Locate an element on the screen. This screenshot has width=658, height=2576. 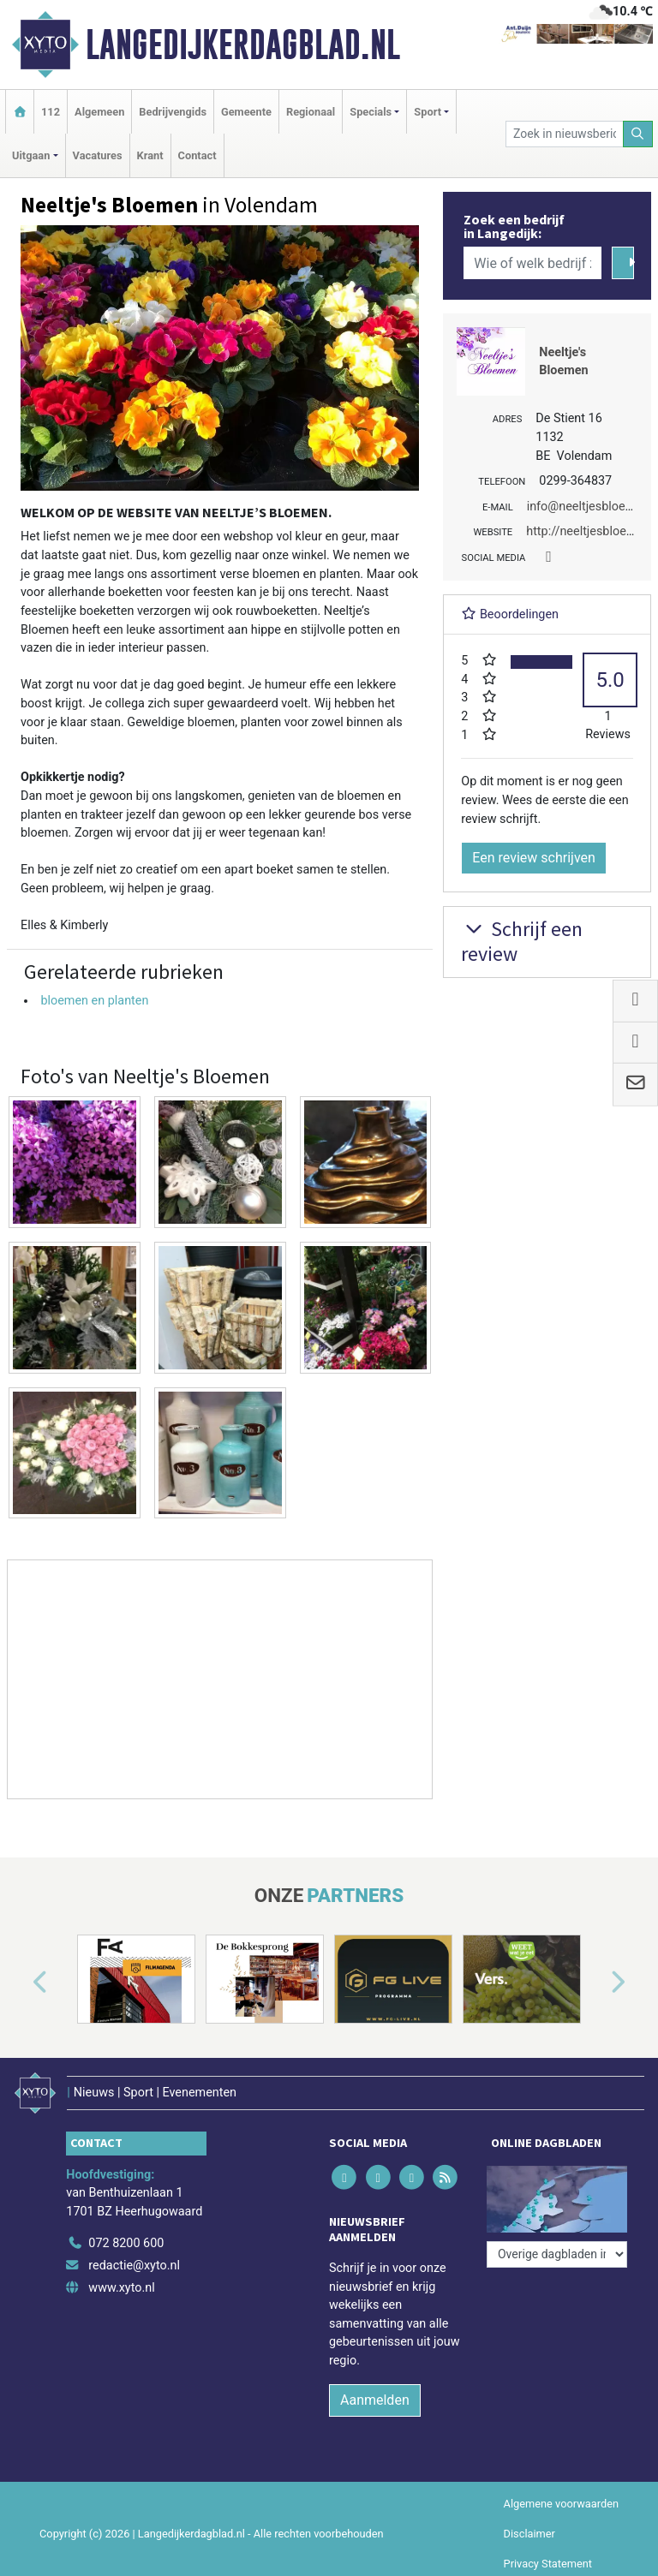
072 8200 600 is located at coordinates (126, 2243).